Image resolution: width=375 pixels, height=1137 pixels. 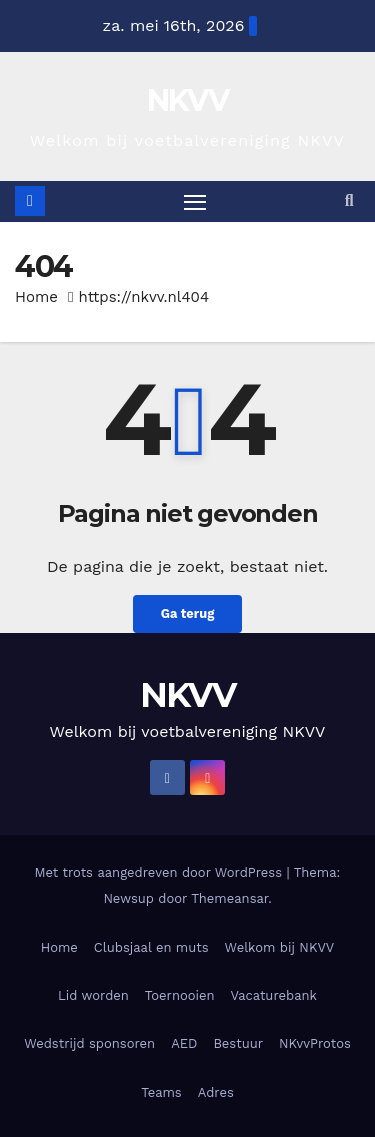 What do you see at coordinates (188, 613) in the screenshot?
I see `Ga terug` at bounding box center [188, 613].